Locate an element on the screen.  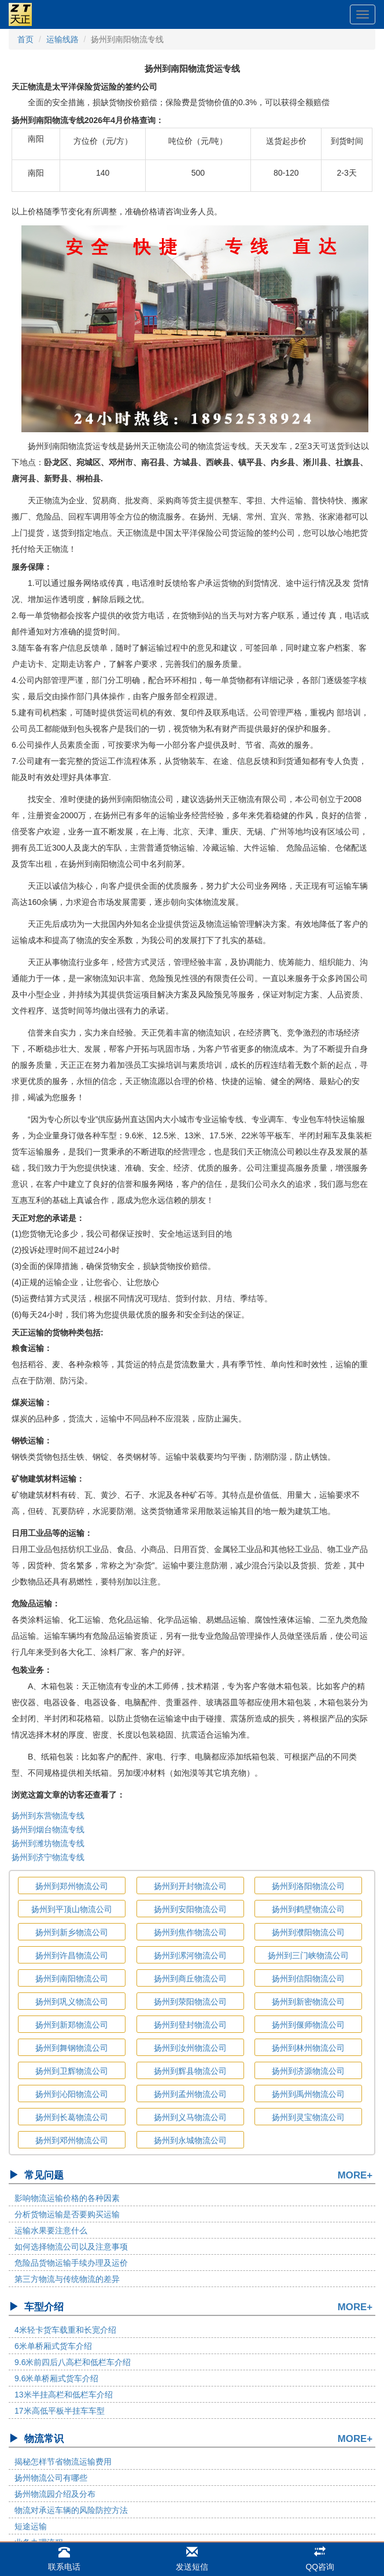
扬州到许昌物流公司 is located at coordinates (71, 1955).